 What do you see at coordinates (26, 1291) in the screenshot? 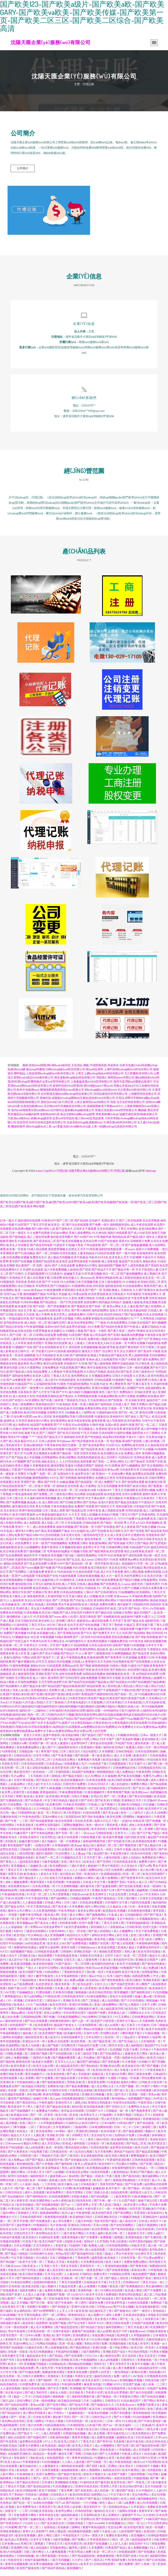
I see `综合日韩欧美` at bounding box center [26, 1291].